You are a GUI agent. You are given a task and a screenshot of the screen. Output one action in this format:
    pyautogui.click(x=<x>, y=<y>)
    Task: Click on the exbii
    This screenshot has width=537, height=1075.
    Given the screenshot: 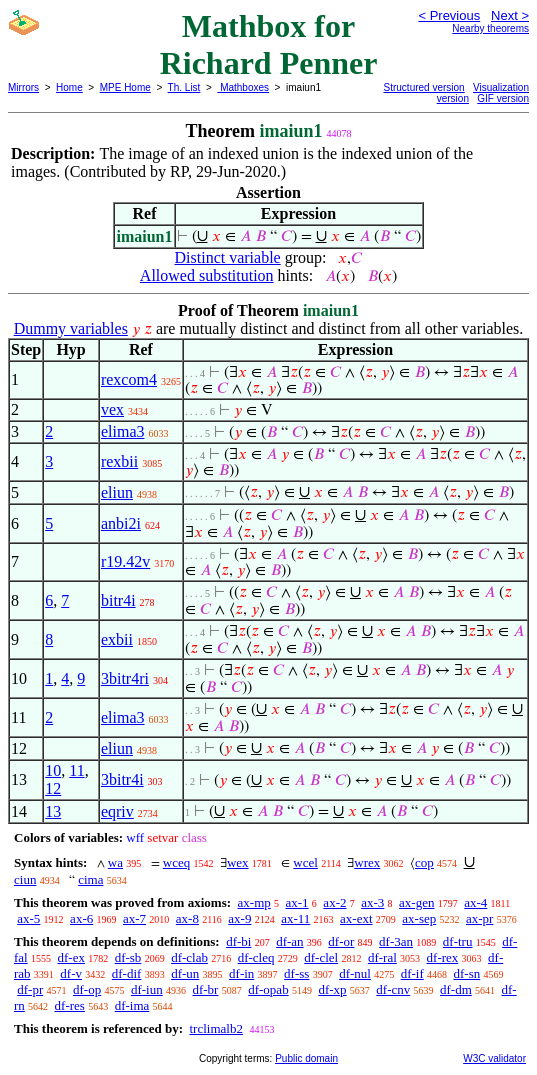 What is the action you would take?
    pyautogui.click(x=117, y=639)
    